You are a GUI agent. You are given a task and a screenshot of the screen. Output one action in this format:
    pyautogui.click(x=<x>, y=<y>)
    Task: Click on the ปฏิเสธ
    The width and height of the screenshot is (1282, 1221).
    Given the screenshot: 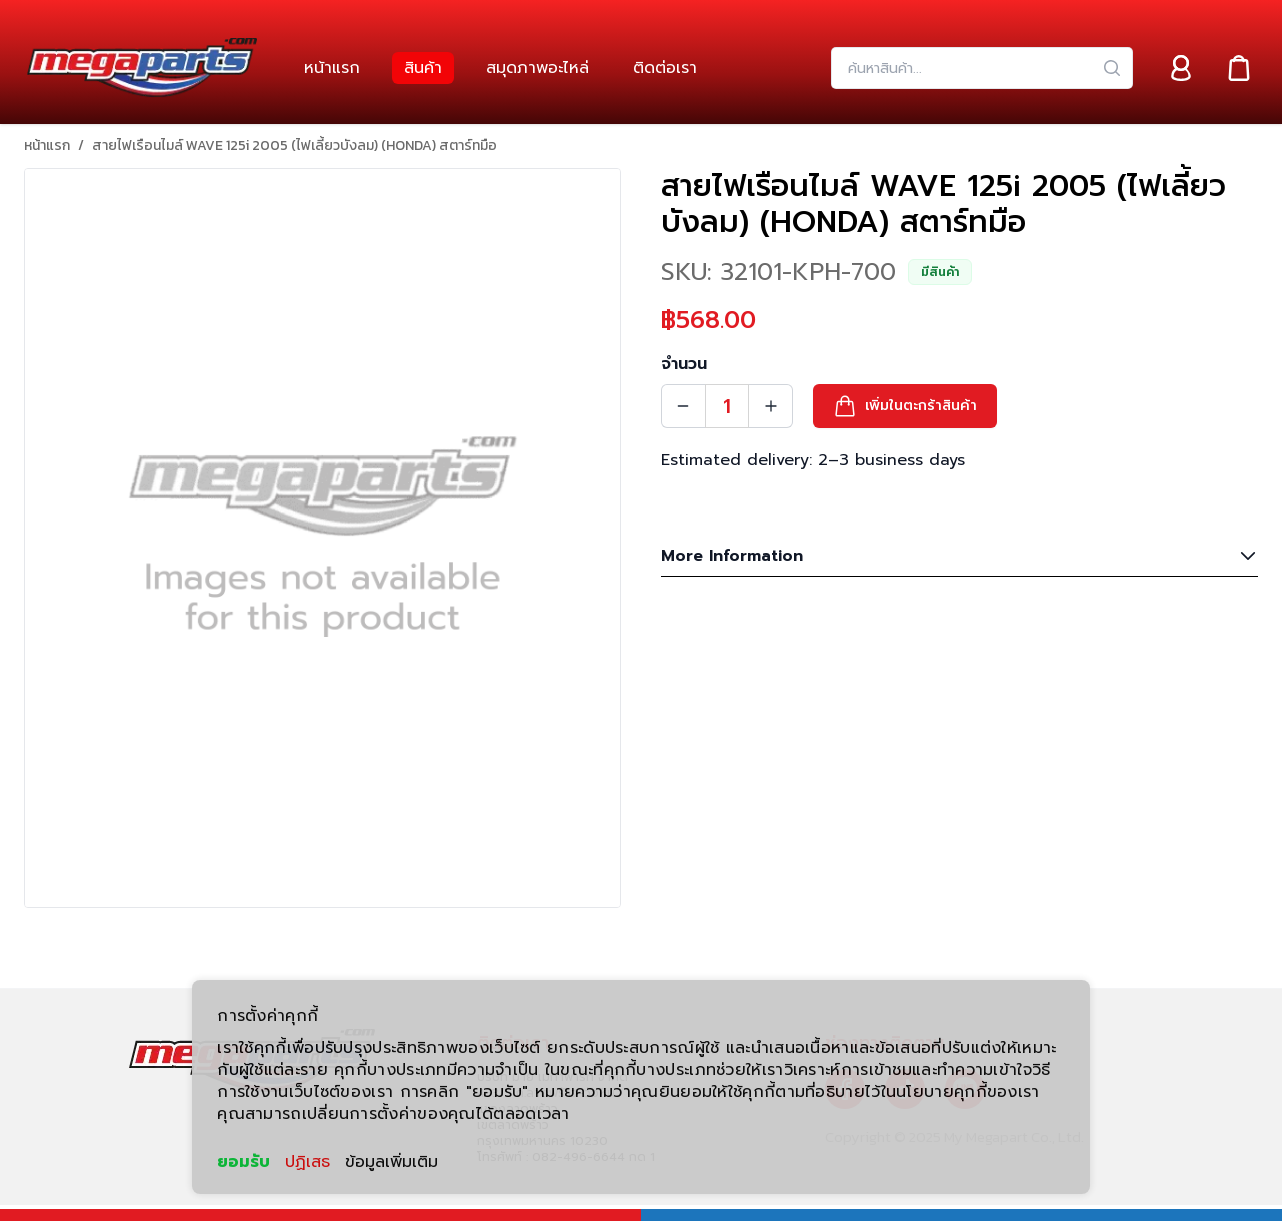 What is the action you would take?
    pyautogui.click(x=307, y=1162)
    